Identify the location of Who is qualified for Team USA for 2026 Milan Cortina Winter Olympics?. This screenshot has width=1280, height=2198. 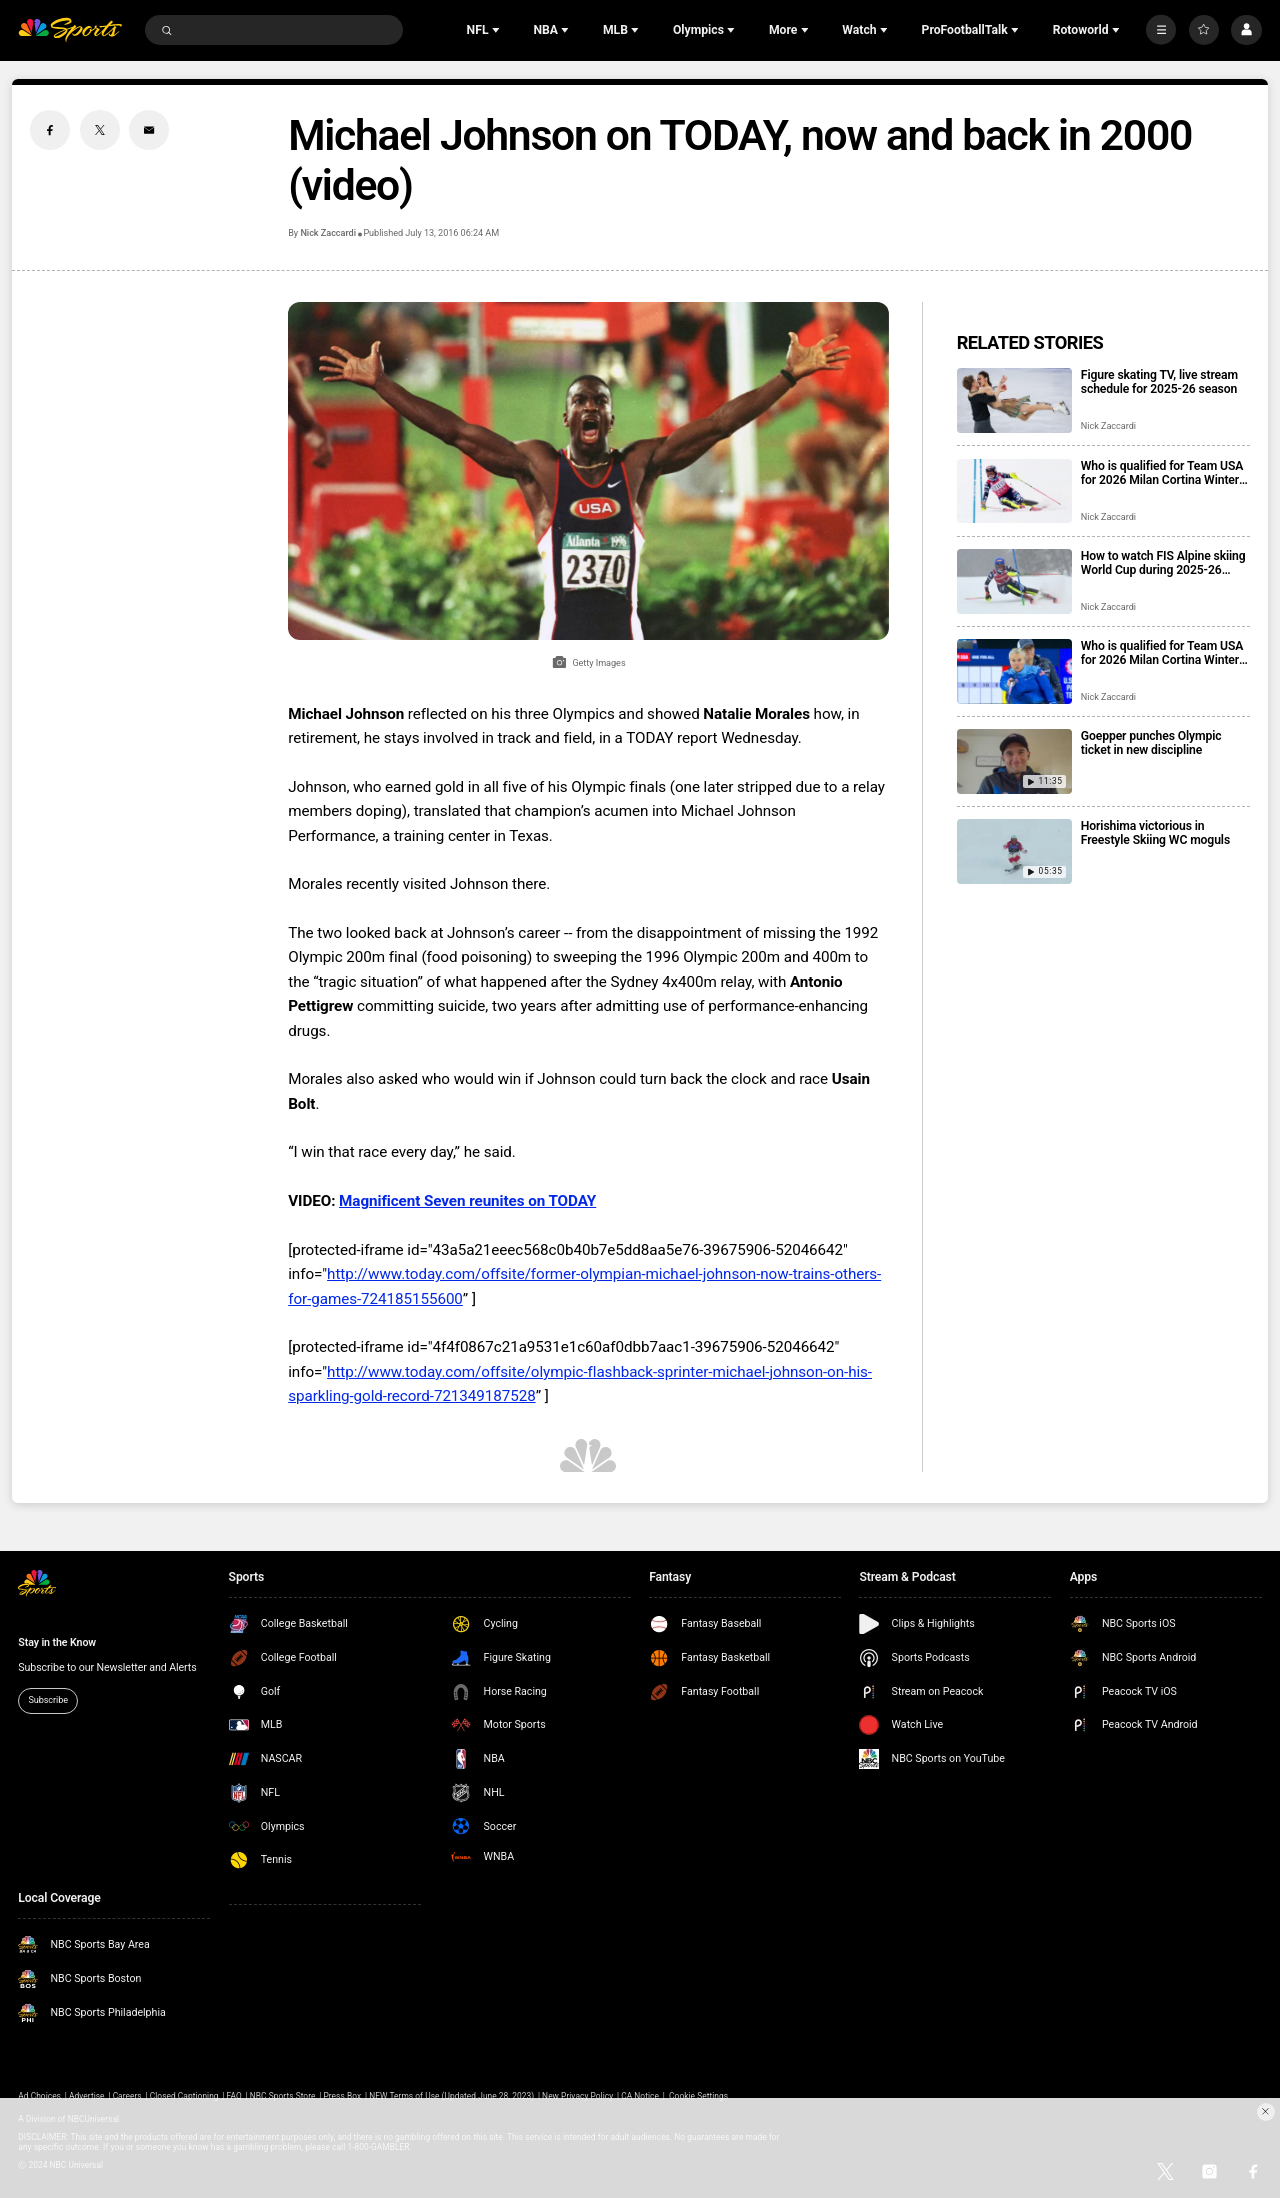
(1162, 473).